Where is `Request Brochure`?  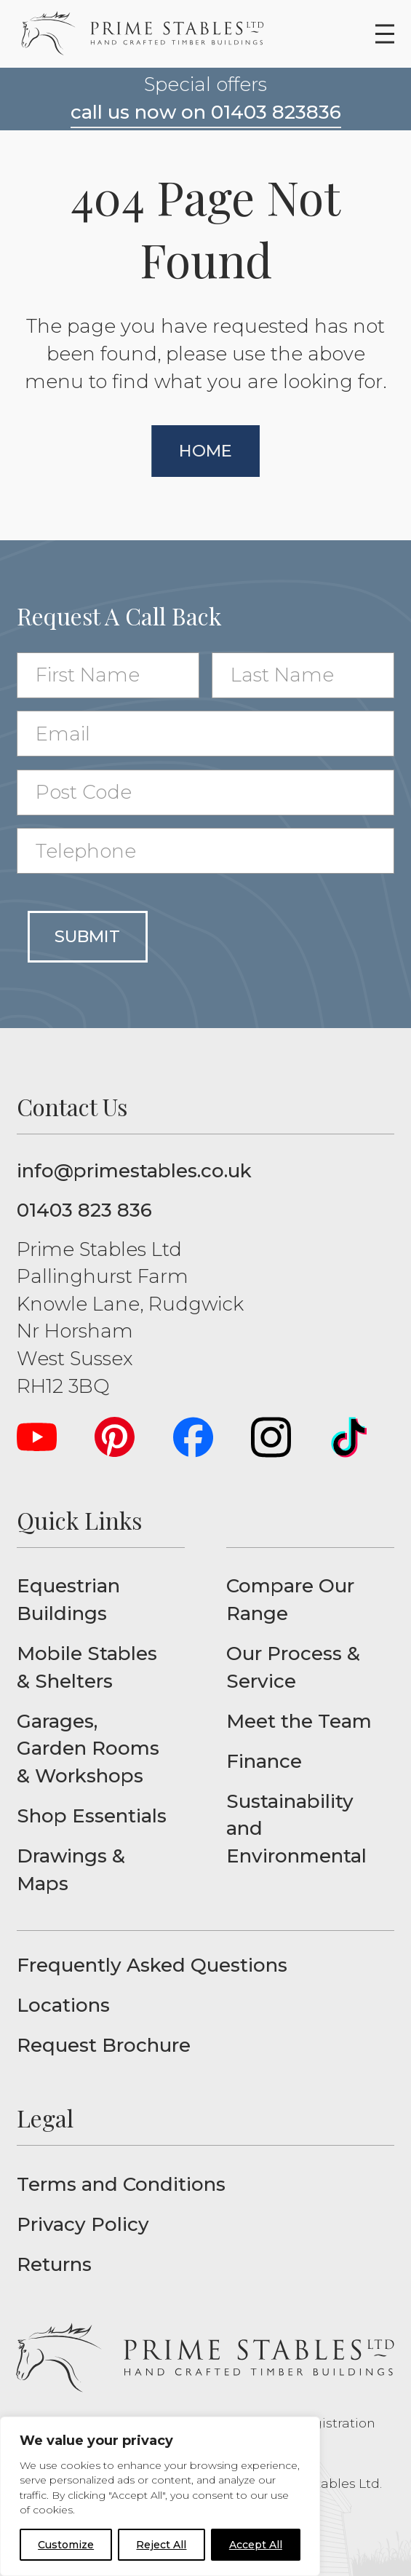
Request Brochure is located at coordinates (104, 2045).